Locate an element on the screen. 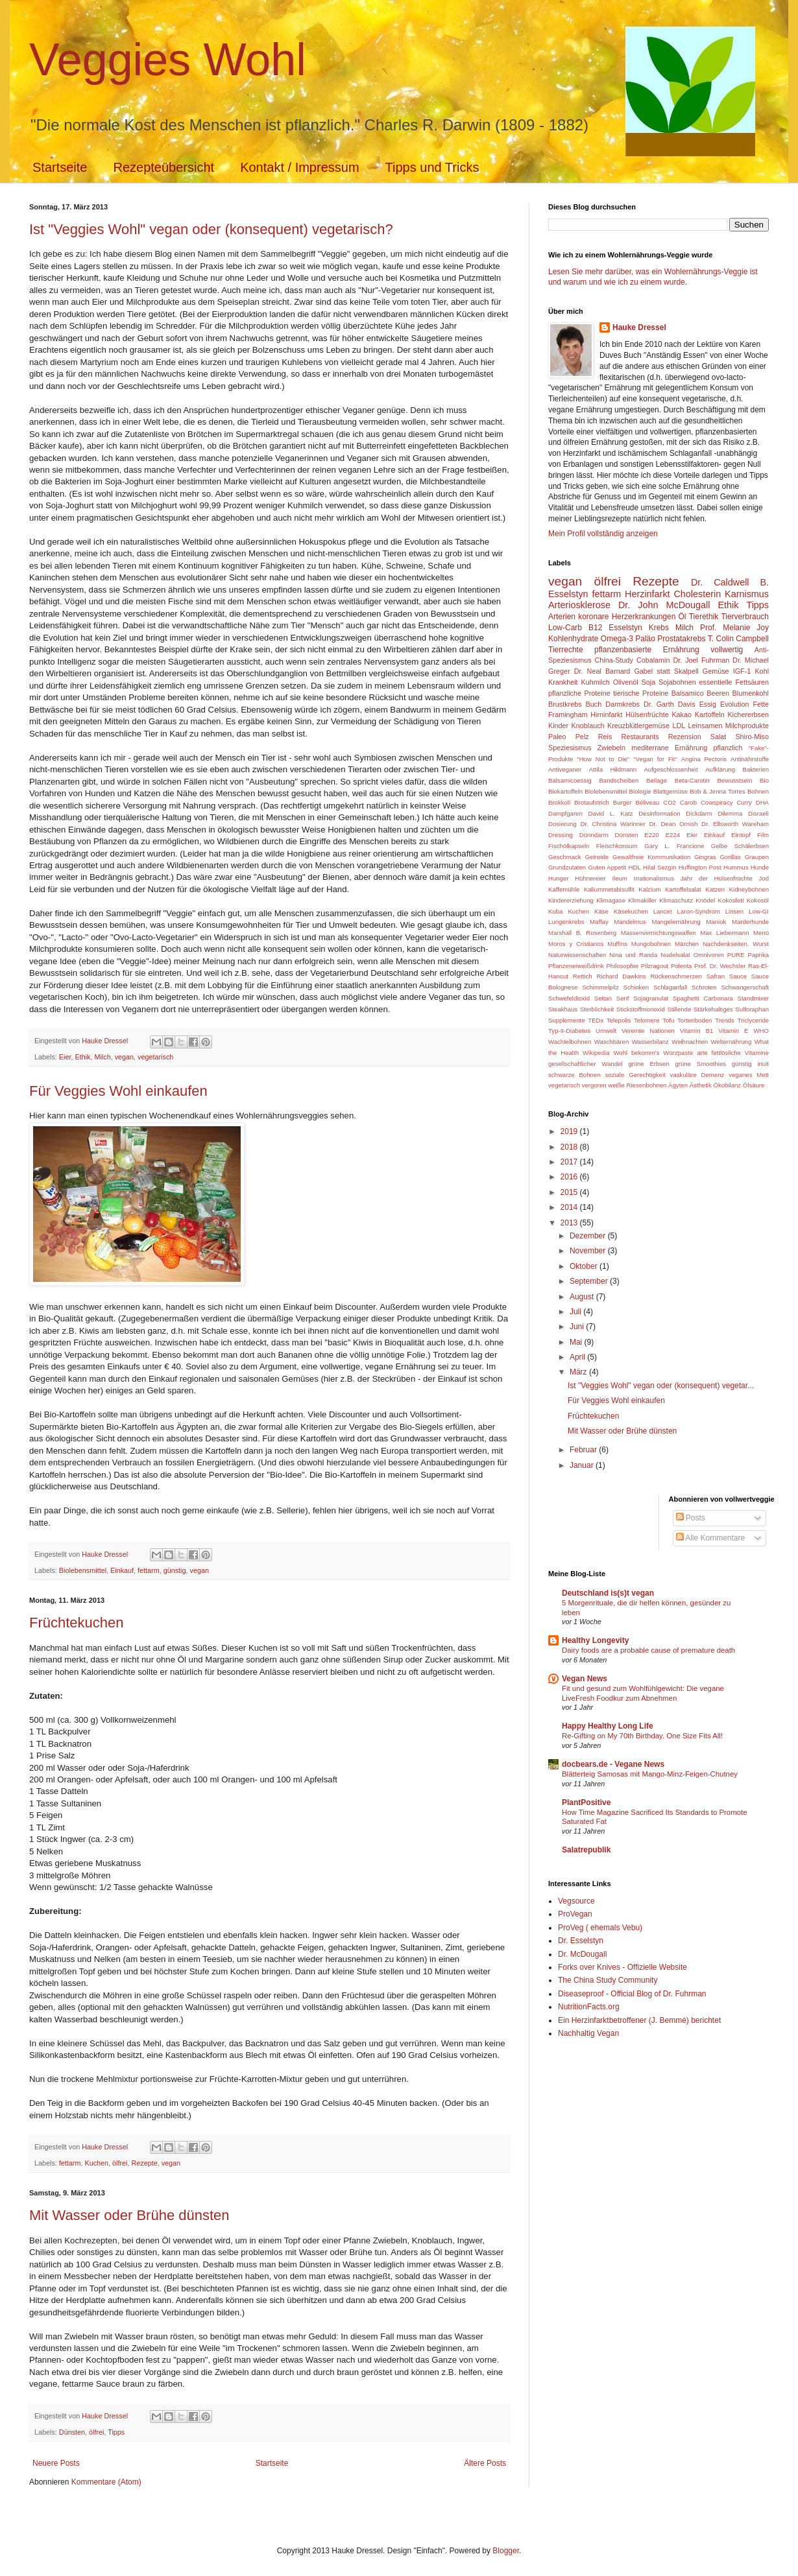 The width and height of the screenshot is (798, 2576). Februar is located at coordinates (584, 1449).